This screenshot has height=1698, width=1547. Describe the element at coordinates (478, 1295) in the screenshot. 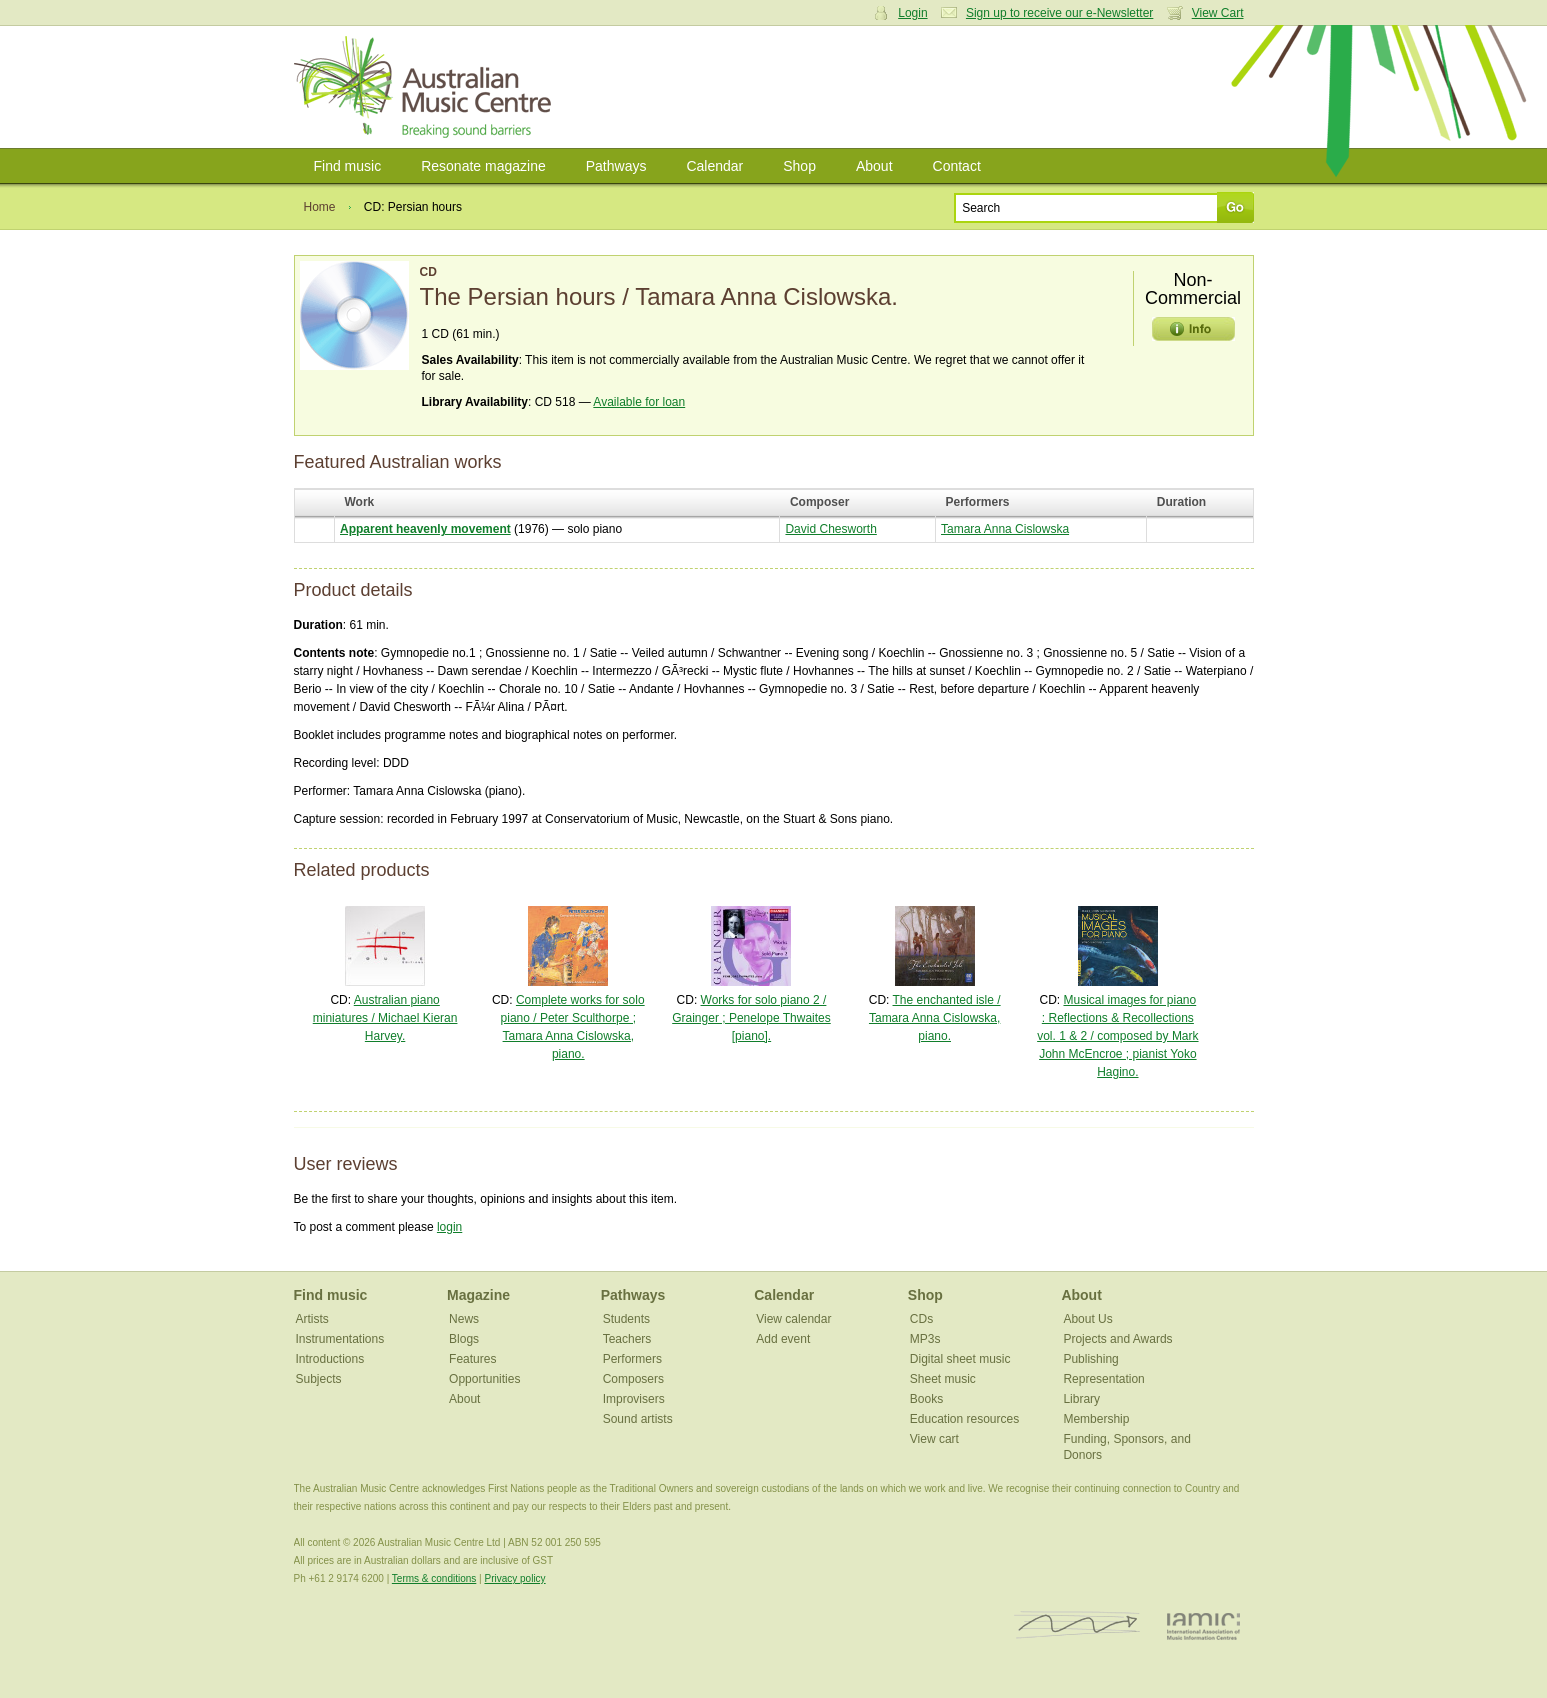

I see `Magazine` at that location.